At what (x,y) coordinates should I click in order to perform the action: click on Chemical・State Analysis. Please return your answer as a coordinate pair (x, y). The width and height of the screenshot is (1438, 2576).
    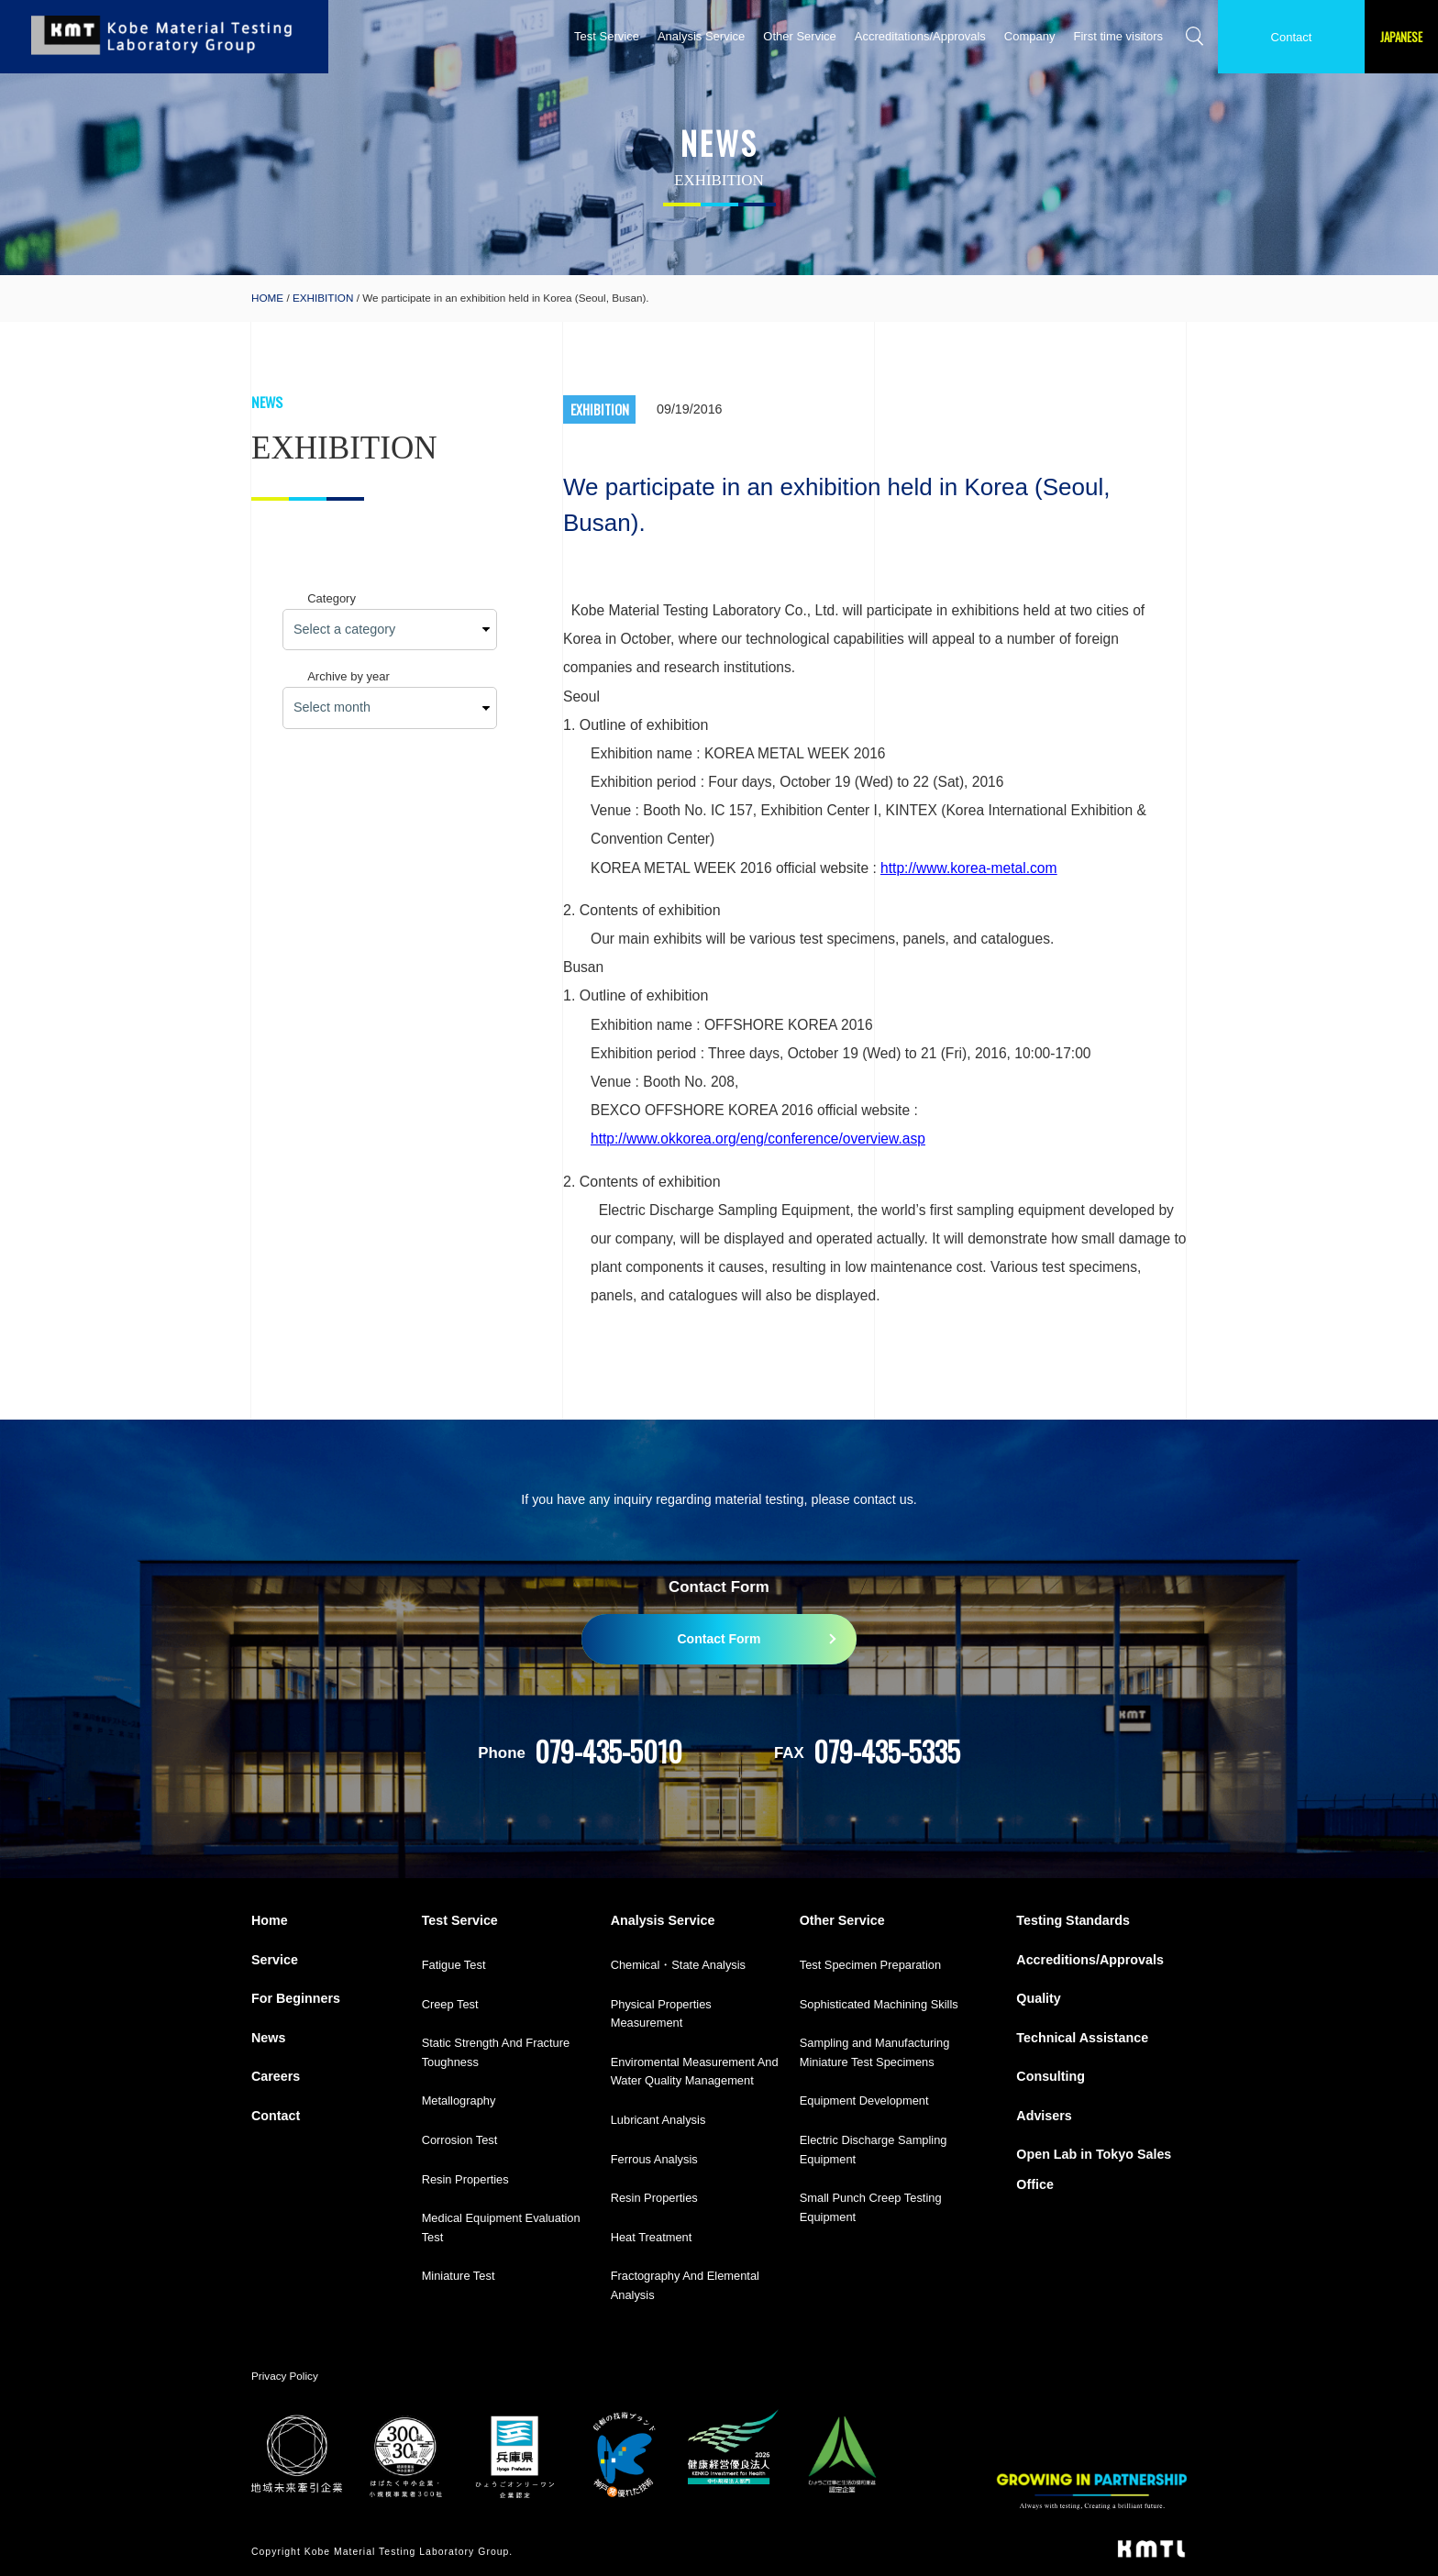
    Looking at the image, I should click on (678, 1965).